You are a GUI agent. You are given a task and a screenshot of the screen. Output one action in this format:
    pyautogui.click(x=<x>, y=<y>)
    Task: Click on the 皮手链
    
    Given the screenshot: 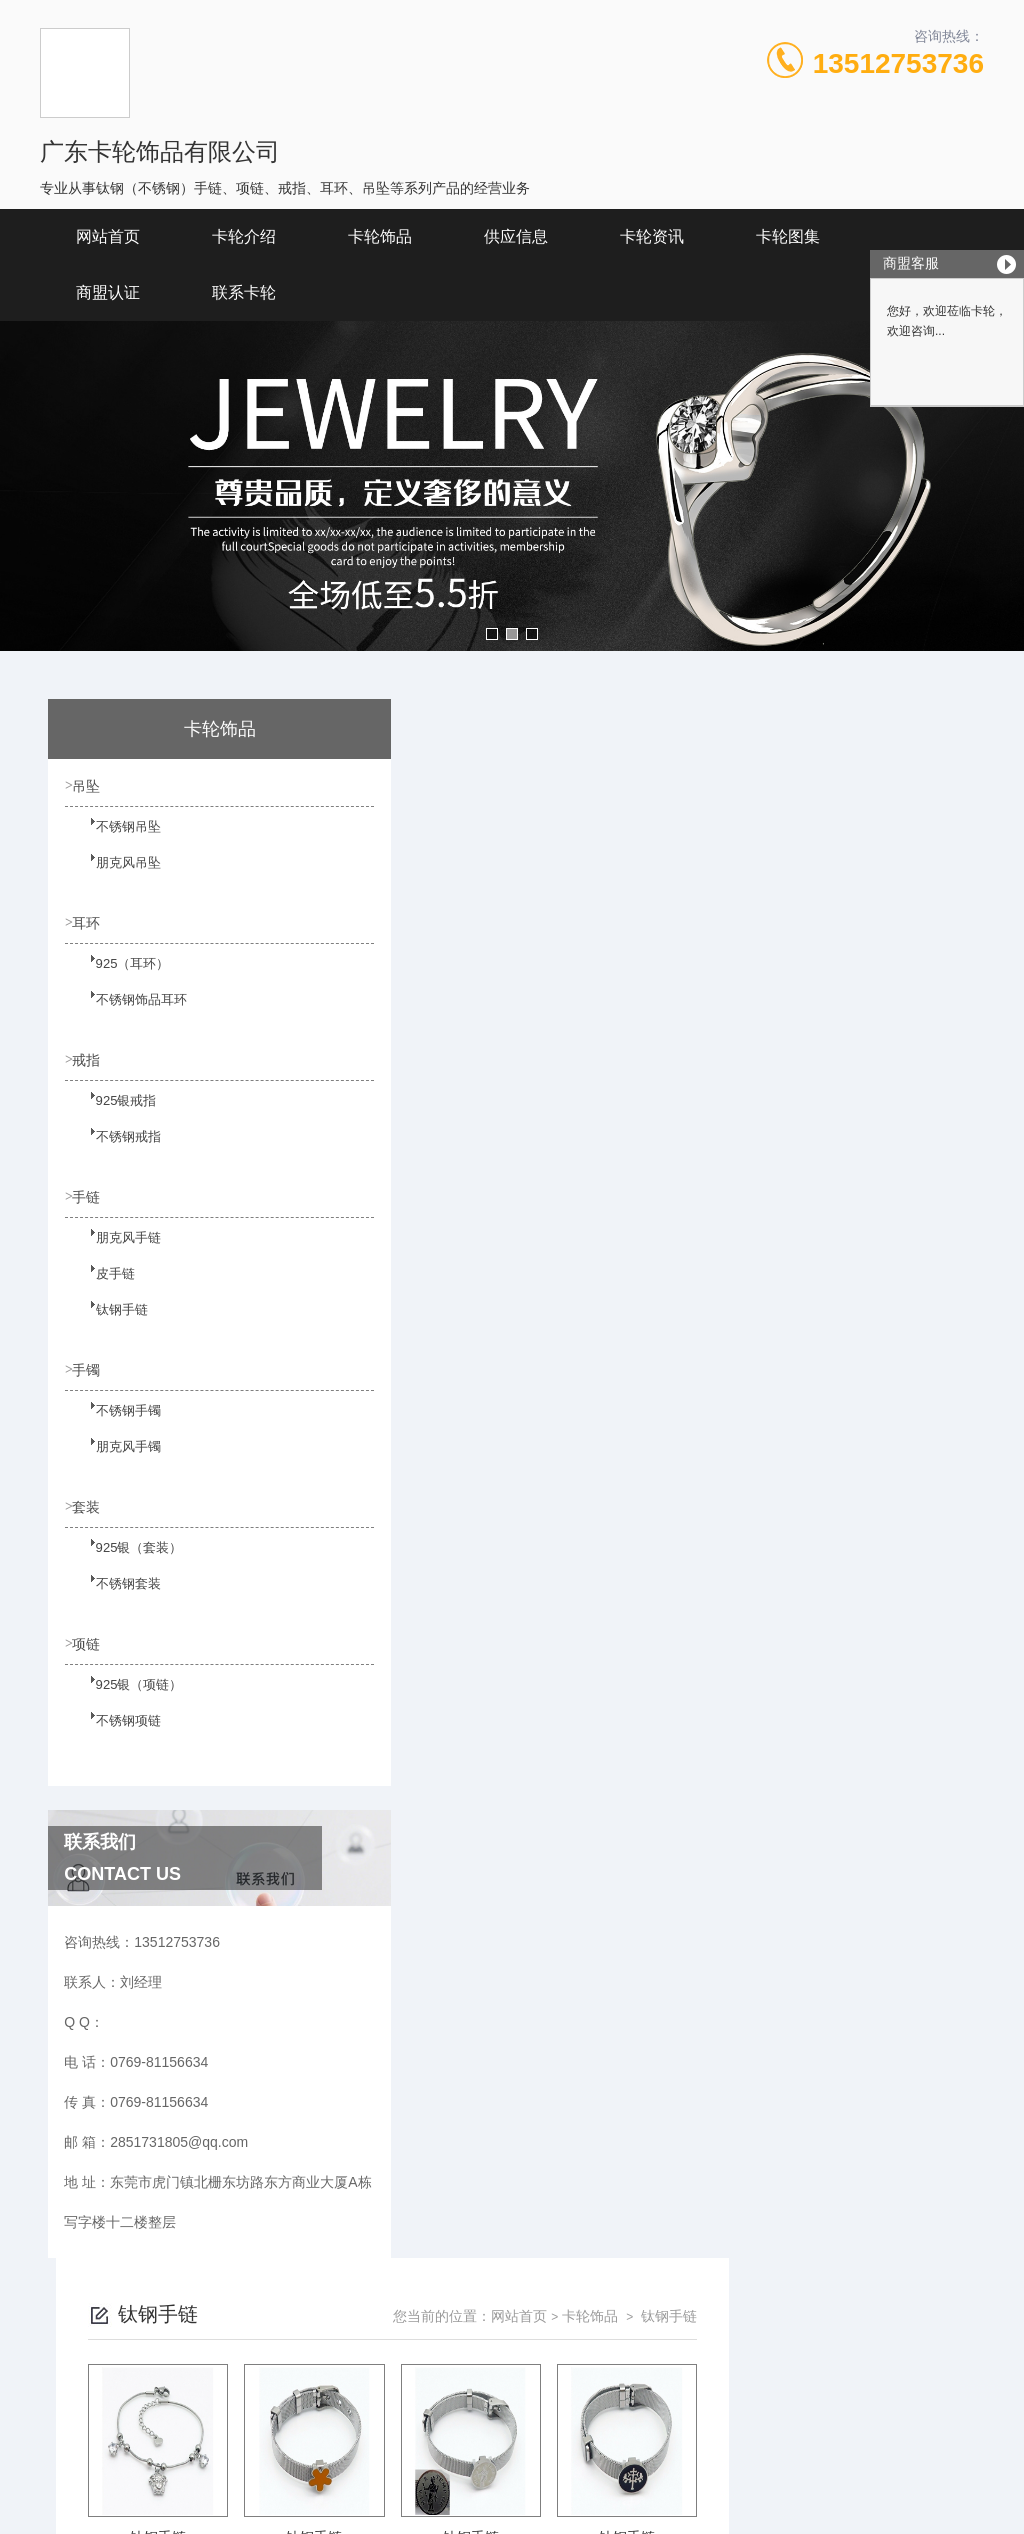 What is the action you would take?
    pyautogui.click(x=103, y=1292)
    